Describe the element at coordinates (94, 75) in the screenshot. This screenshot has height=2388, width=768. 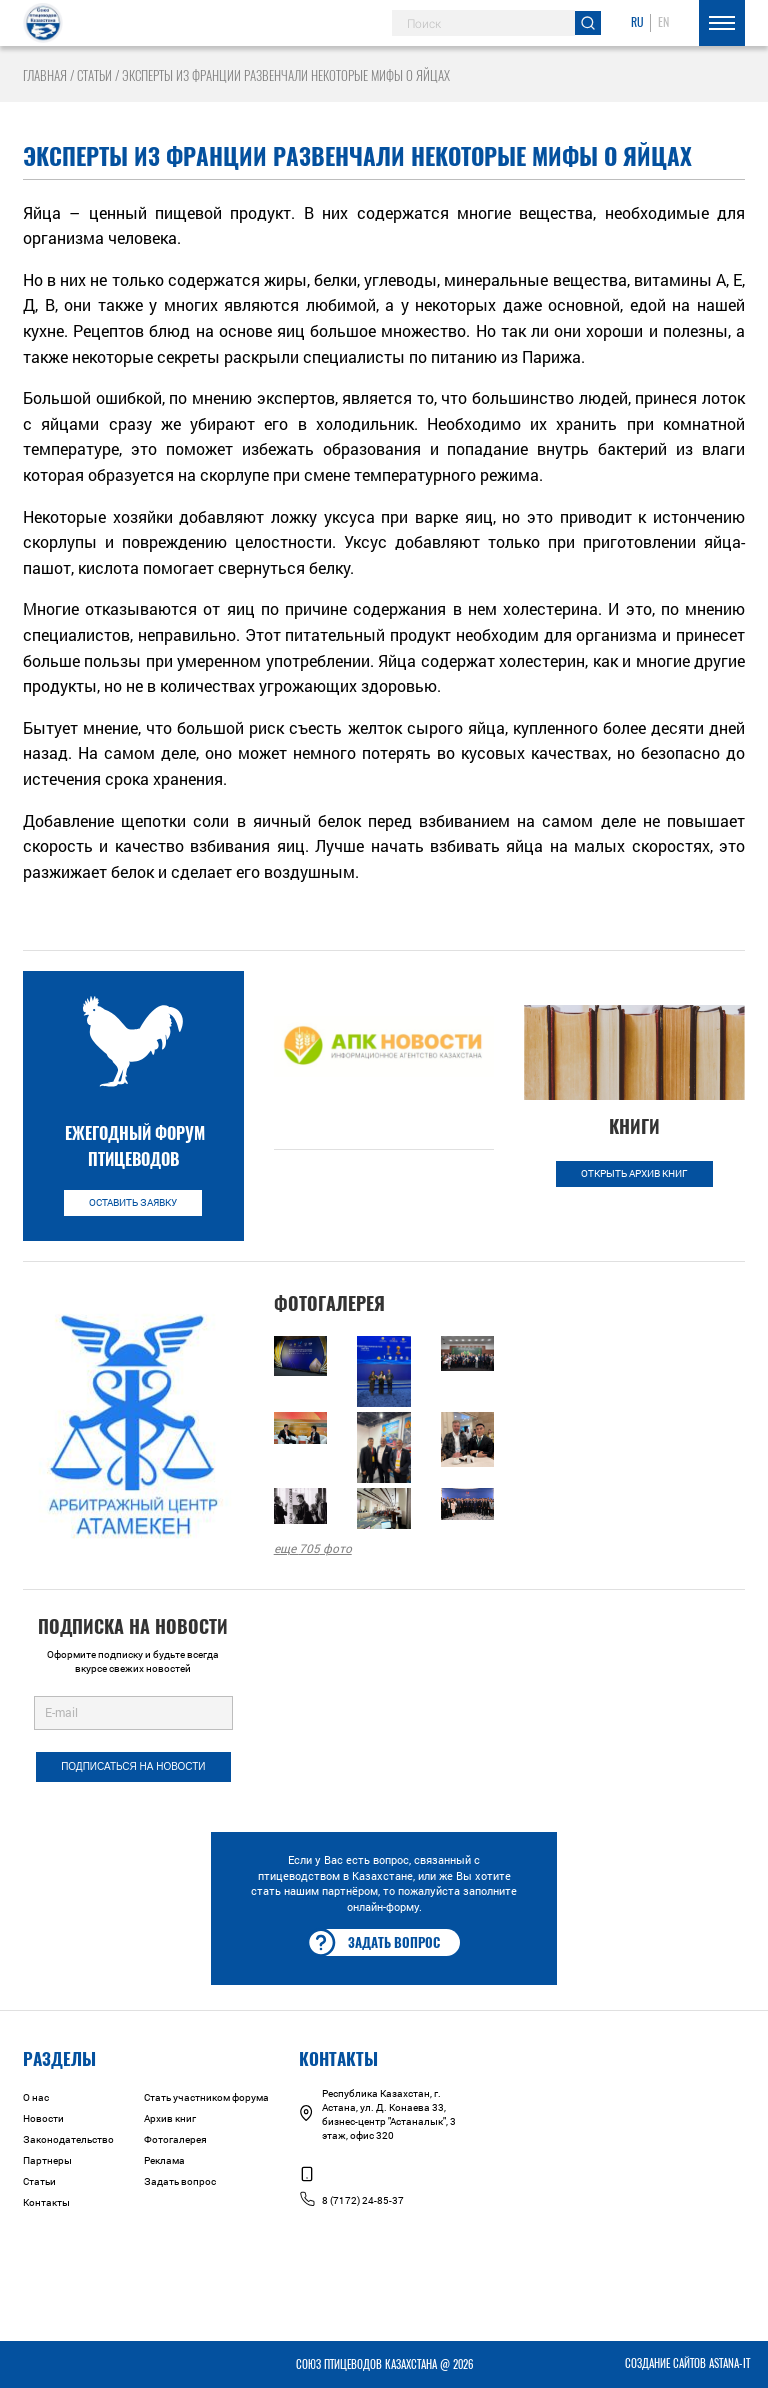
I see `Статьи` at that location.